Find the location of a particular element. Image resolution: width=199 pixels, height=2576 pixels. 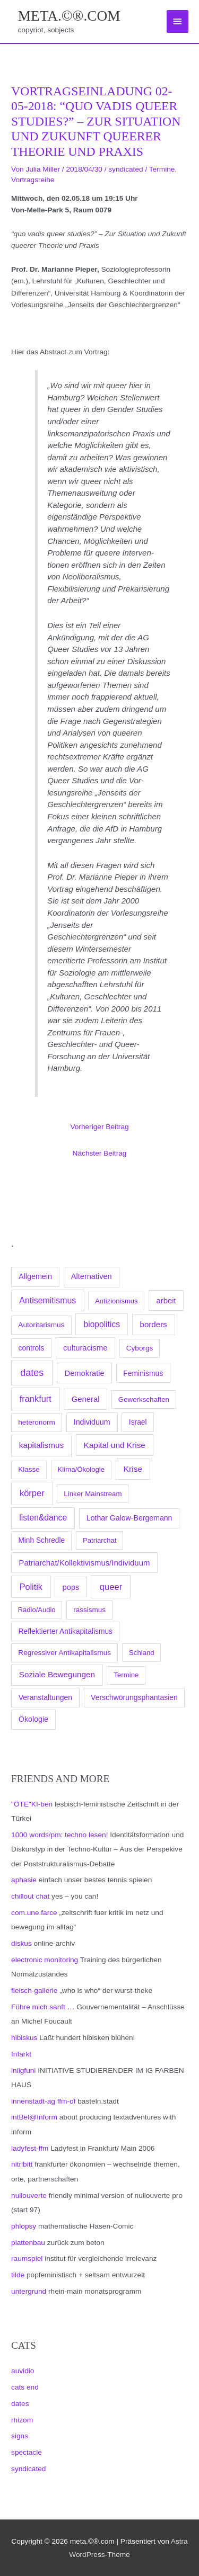

Autoritarismus [Autoritarismus (85 Einträge)] is located at coordinates (41, 1325).